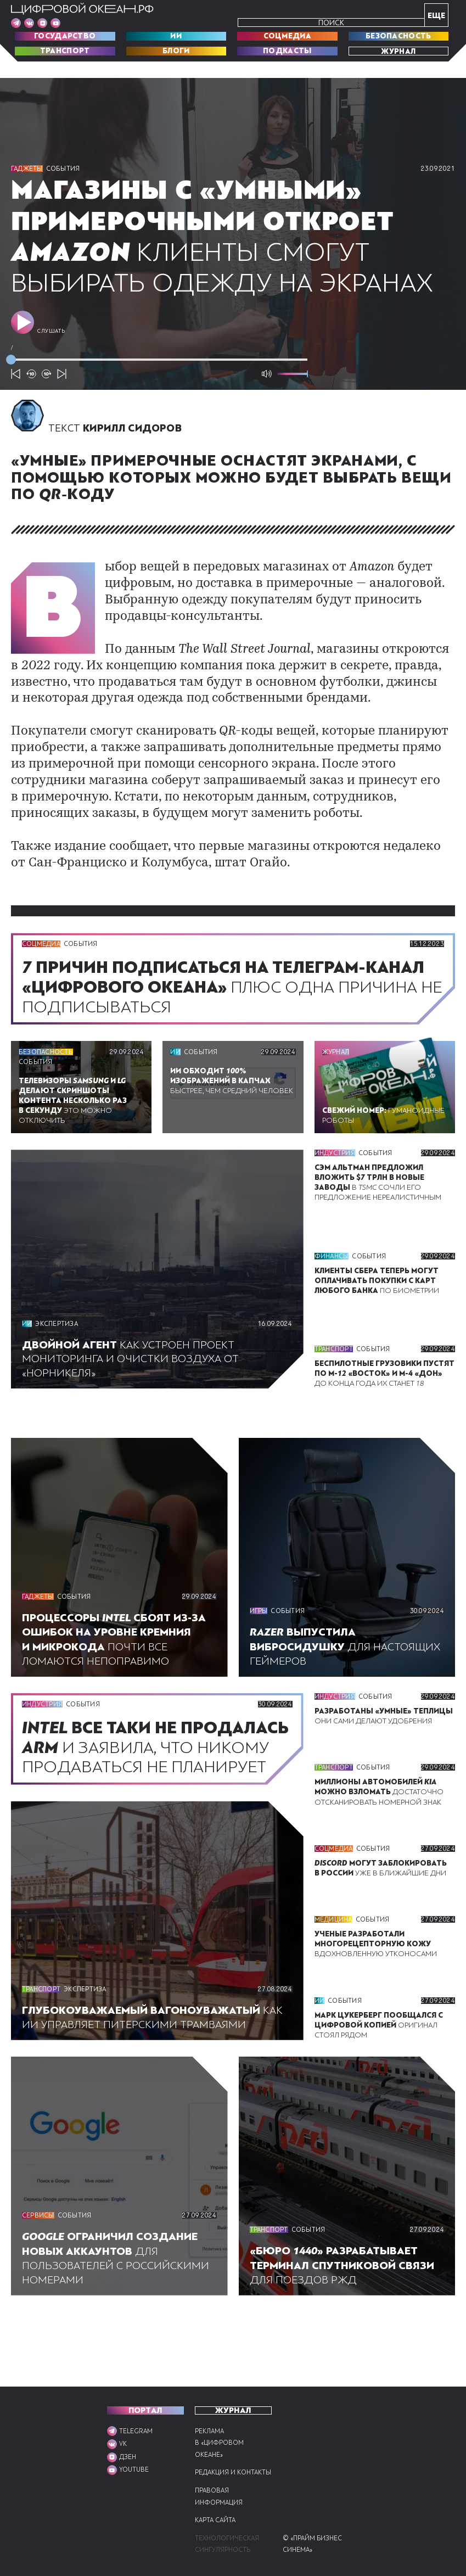 Image resolution: width=466 pixels, height=2576 pixels. I want to click on Достаточно отсканировать номерной знак, so click(382, 1826).